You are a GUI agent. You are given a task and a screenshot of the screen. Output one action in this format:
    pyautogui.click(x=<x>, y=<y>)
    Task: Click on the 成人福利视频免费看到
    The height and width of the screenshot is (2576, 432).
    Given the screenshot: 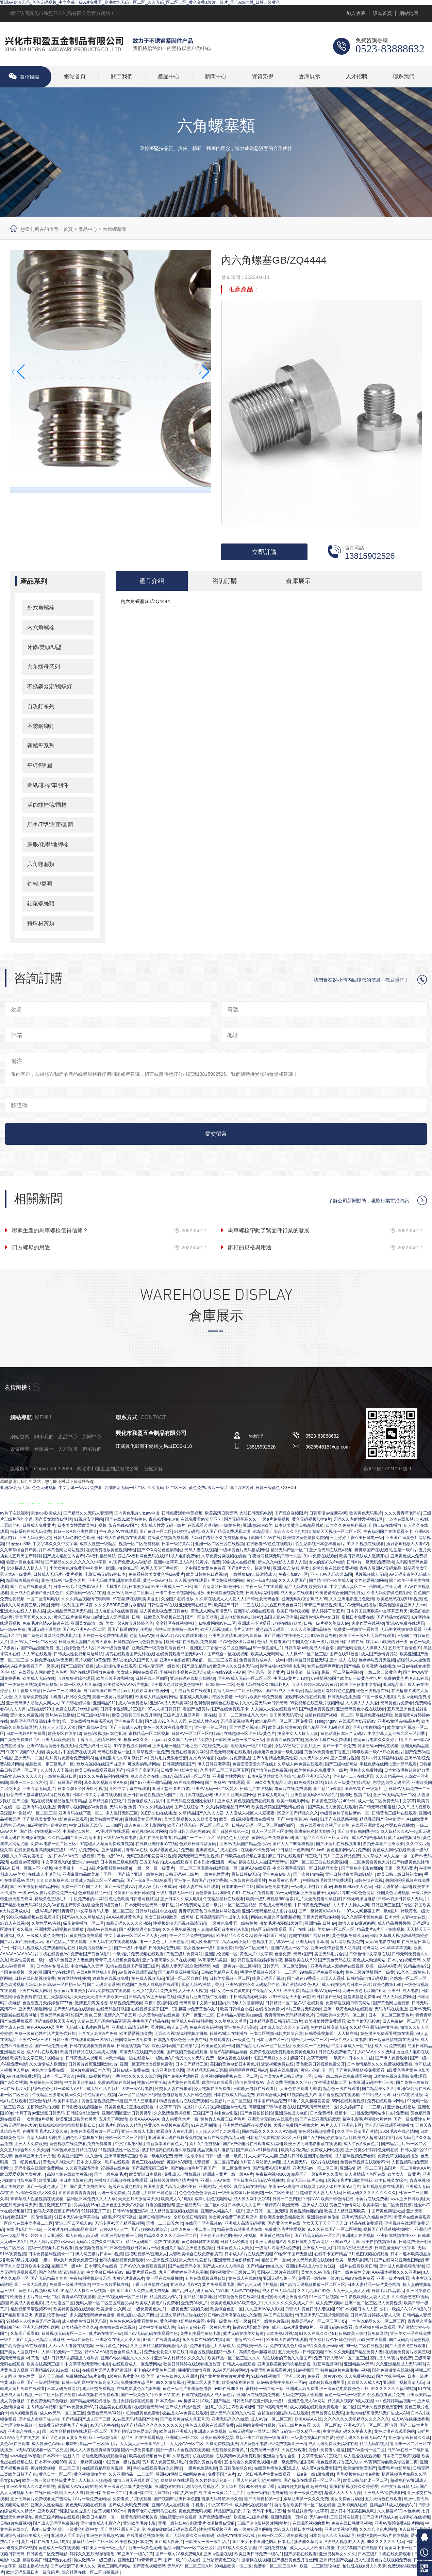 What is the action you would take?
    pyautogui.click(x=354, y=2156)
    